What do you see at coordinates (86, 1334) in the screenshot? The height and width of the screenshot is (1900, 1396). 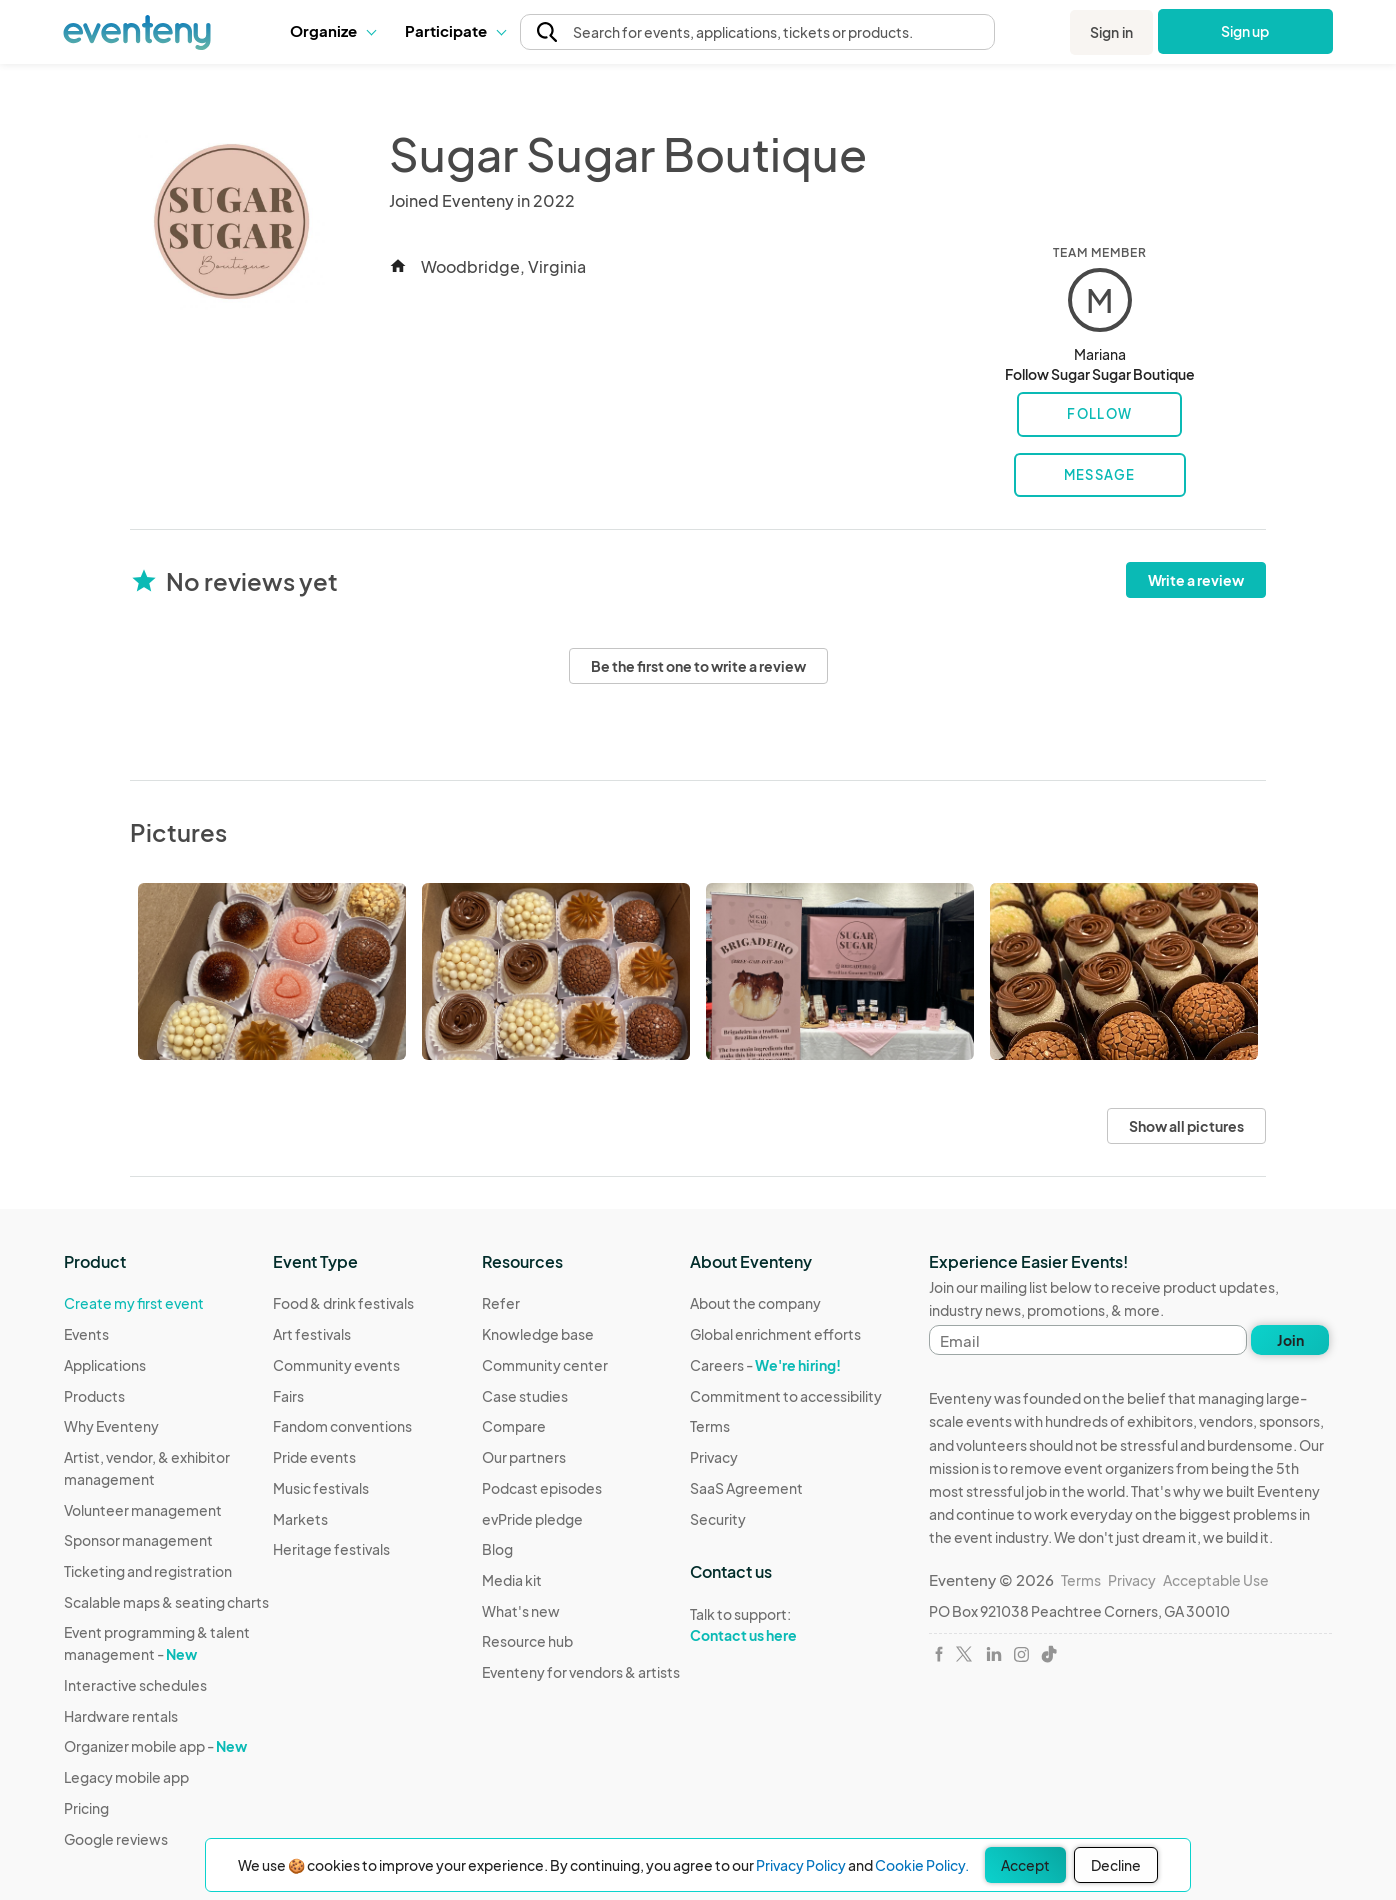 I see `Events` at bounding box center [86, 1334].